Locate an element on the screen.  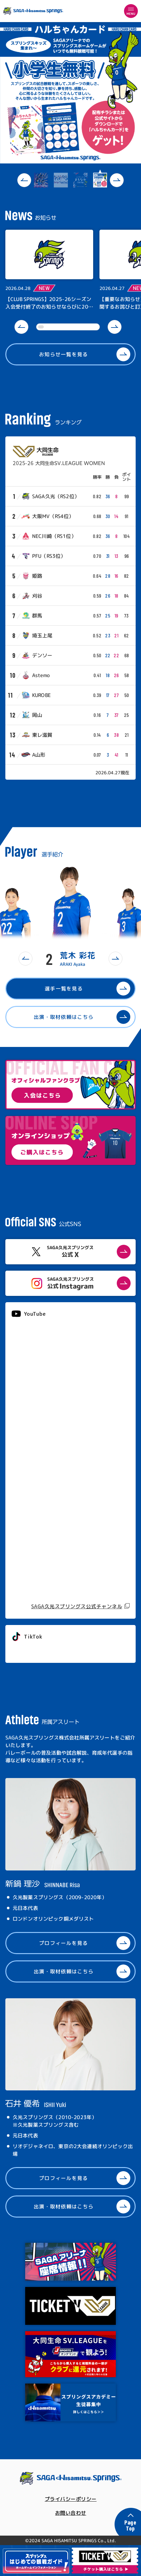
SAGA久光スプリングス公式チャンネル is located at coordinates (76, 1606).